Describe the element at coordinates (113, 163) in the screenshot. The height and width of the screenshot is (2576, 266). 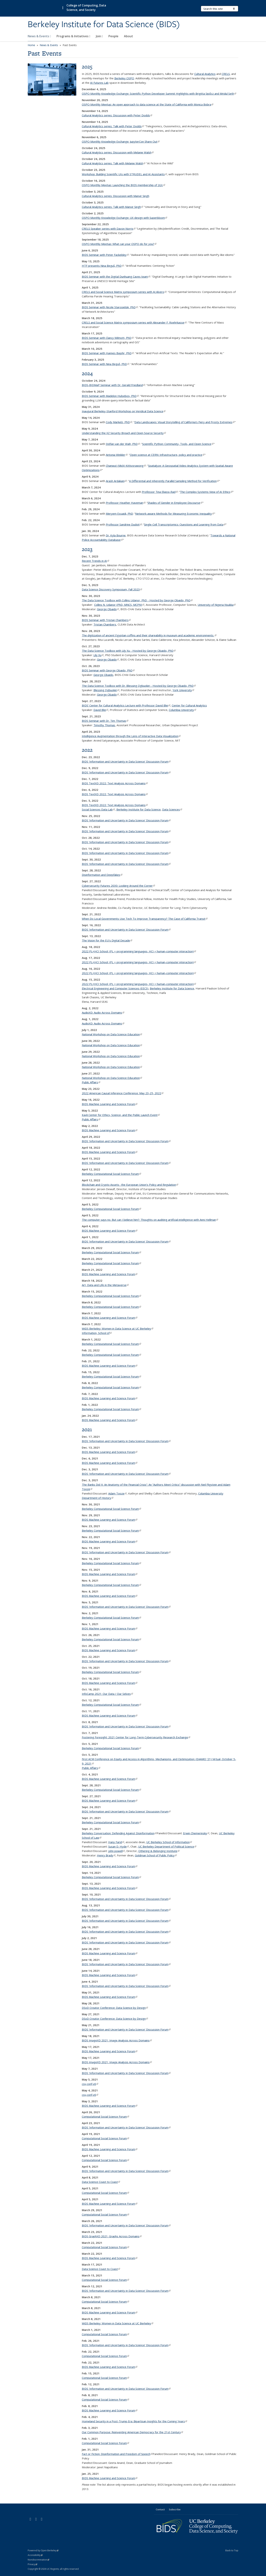
I see `Cultural Analytics series: Talk with Melanie Walsh` at that location.